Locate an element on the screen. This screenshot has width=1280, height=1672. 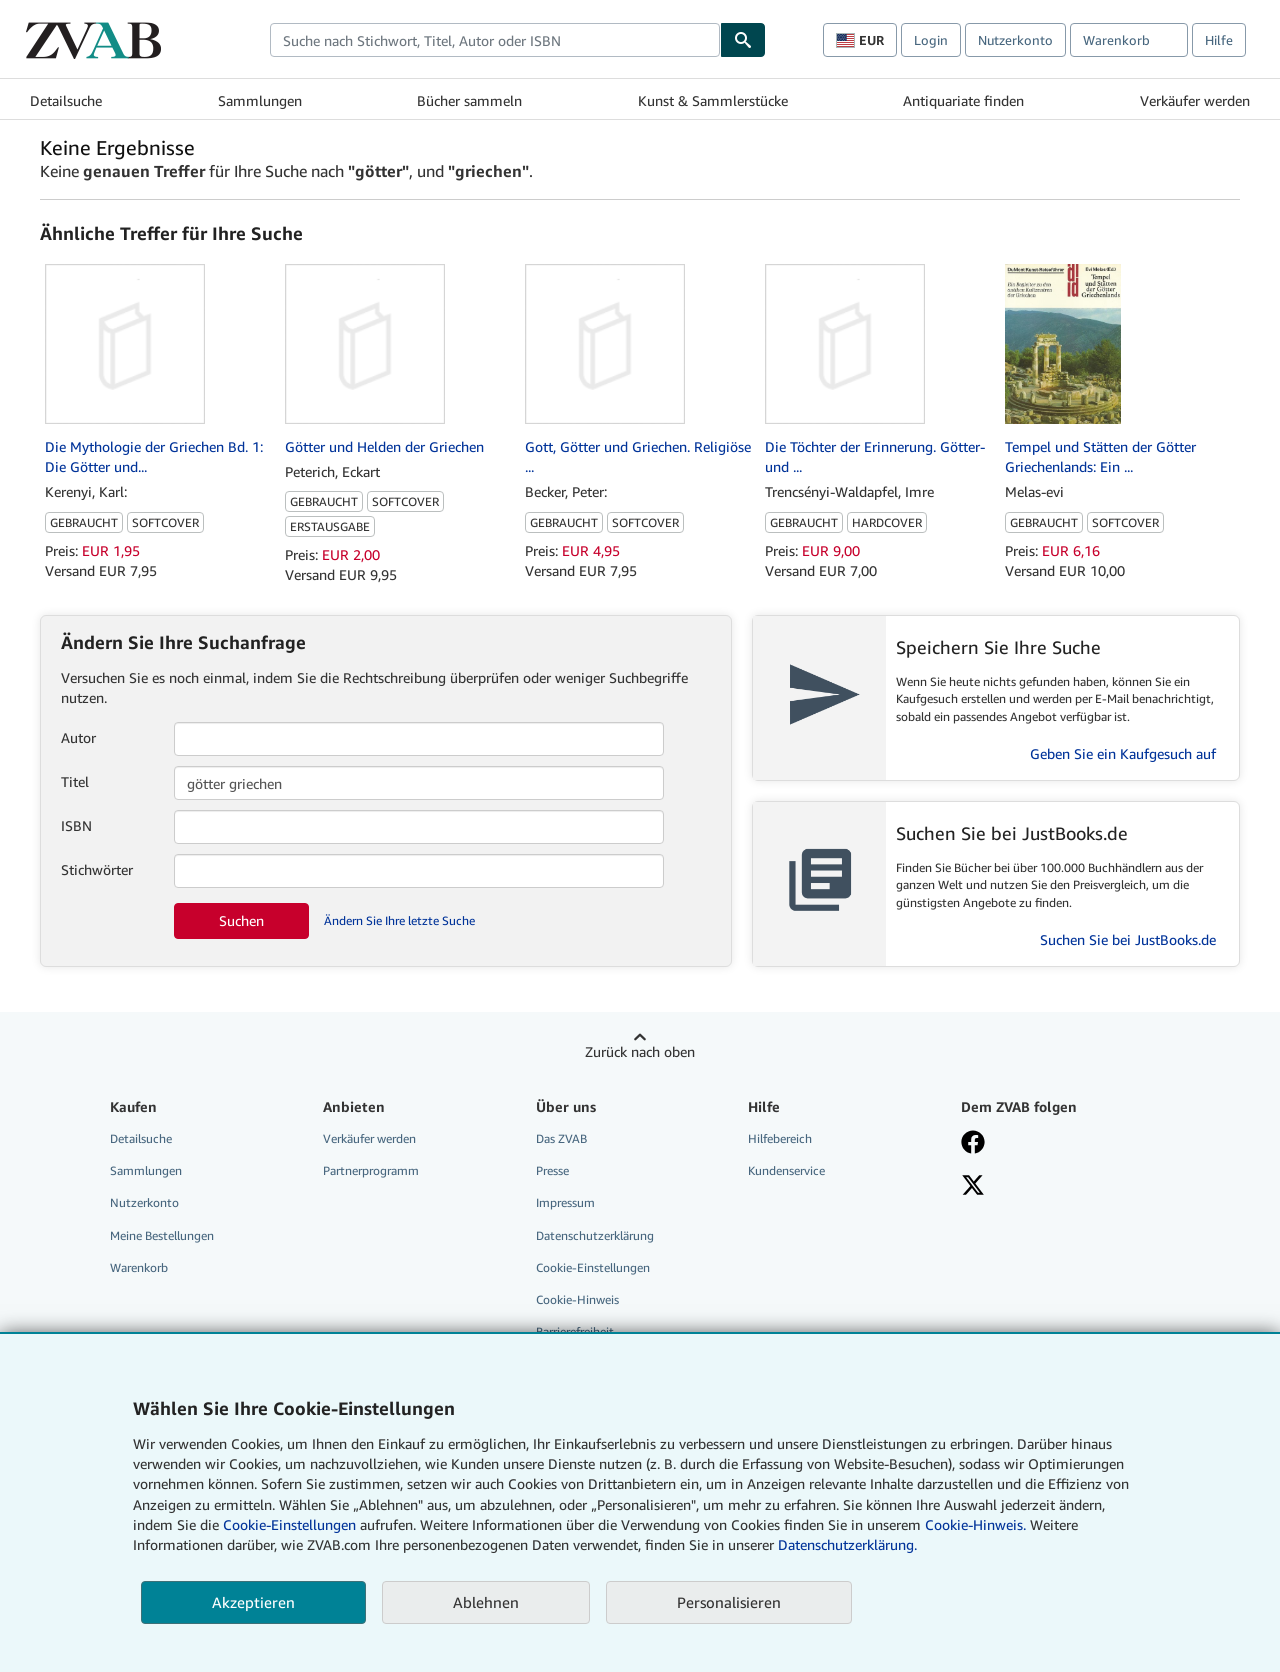
Suchen Sie bei JustBooks.de is located at coordinates (1128, 939).